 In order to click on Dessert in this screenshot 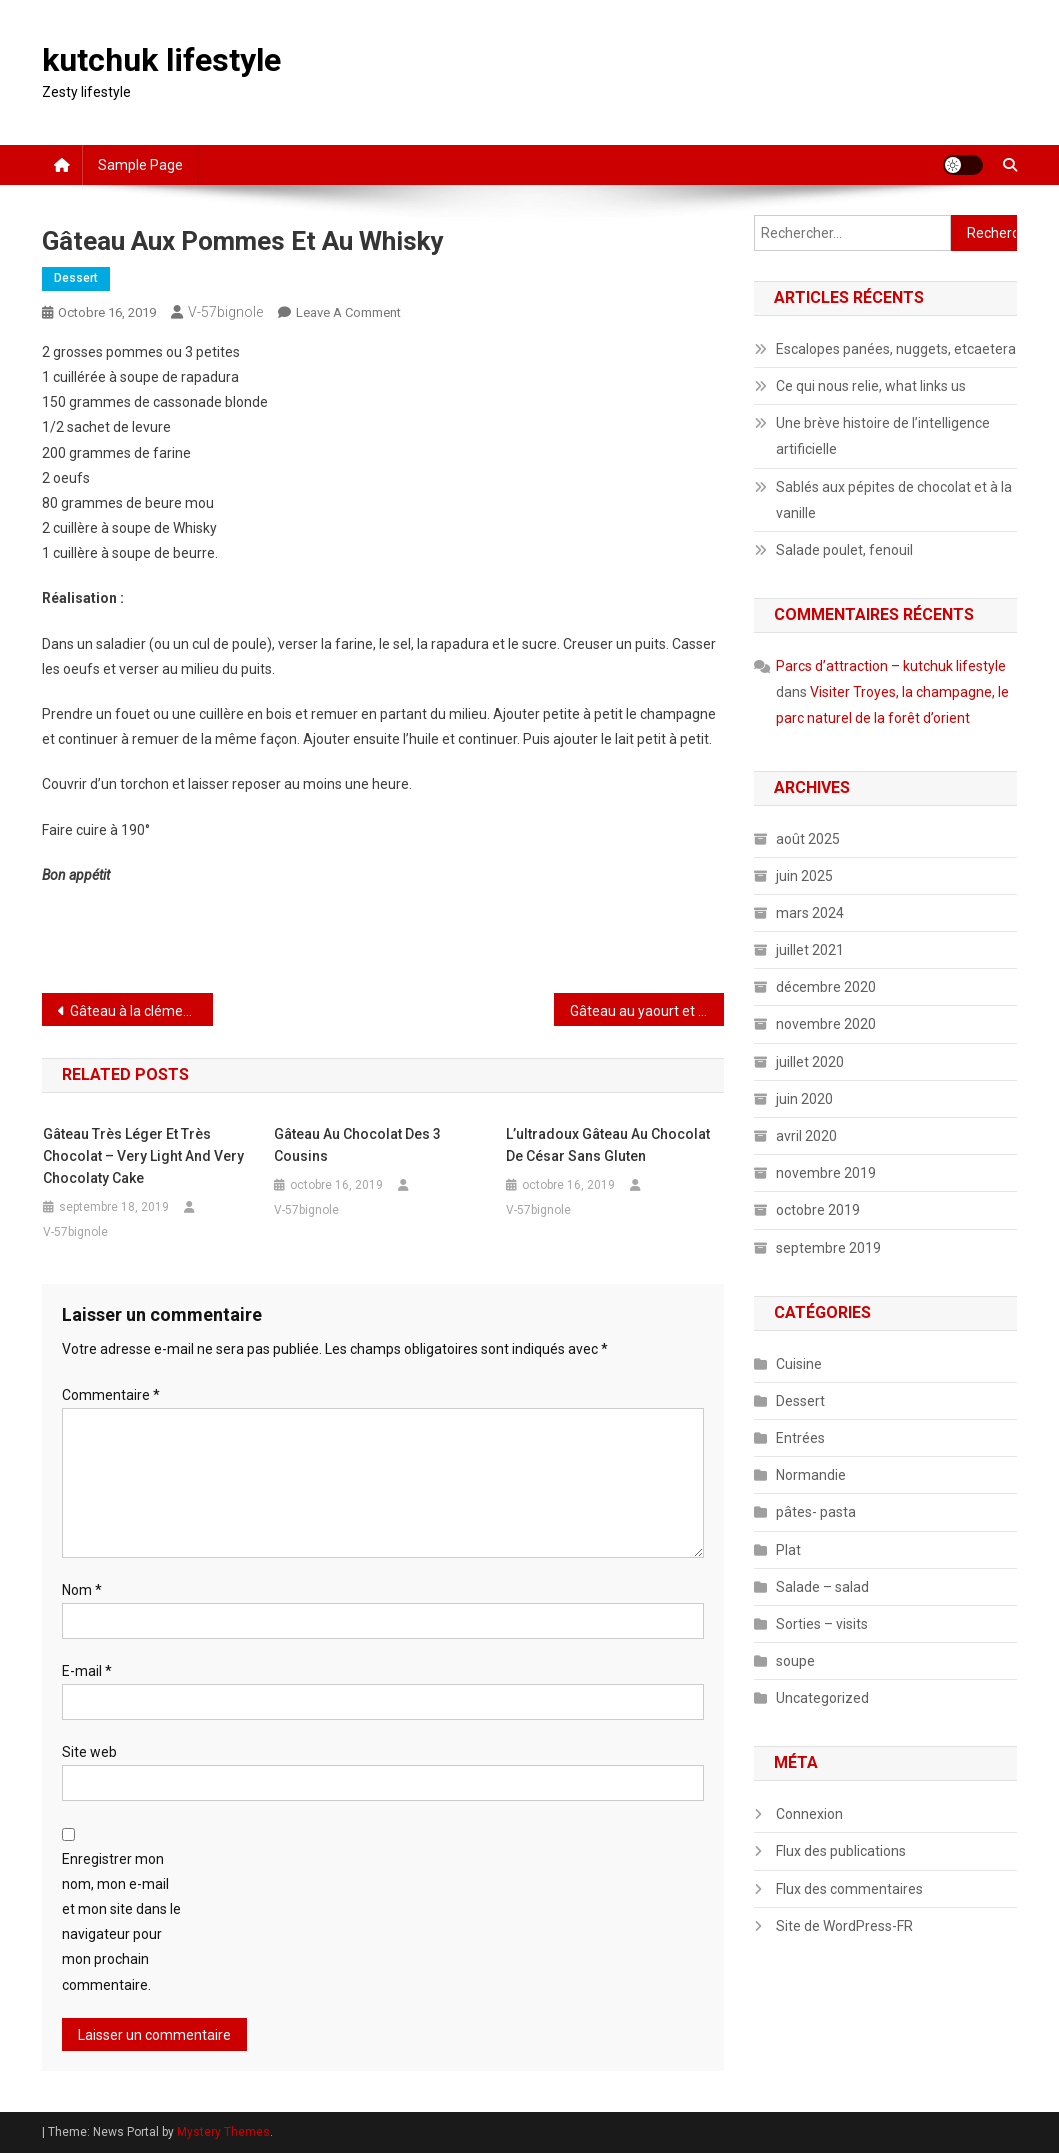, I will do `click(76, 278)`.